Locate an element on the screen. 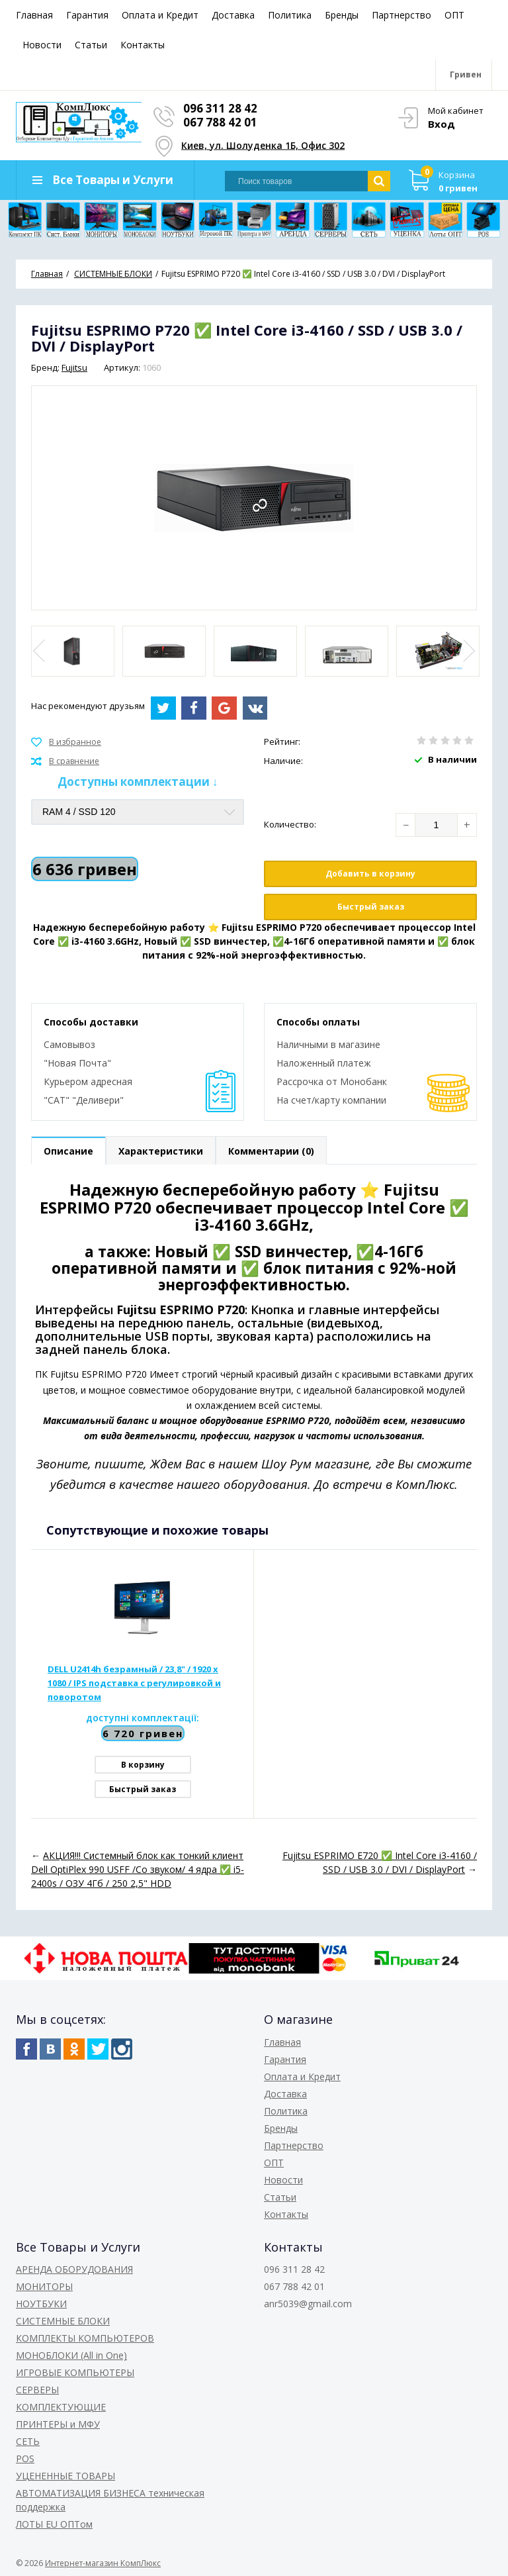 Image resolution: width=508 pixels, height=2576 pixels. ОПТ is located at coordinates (454, 15).